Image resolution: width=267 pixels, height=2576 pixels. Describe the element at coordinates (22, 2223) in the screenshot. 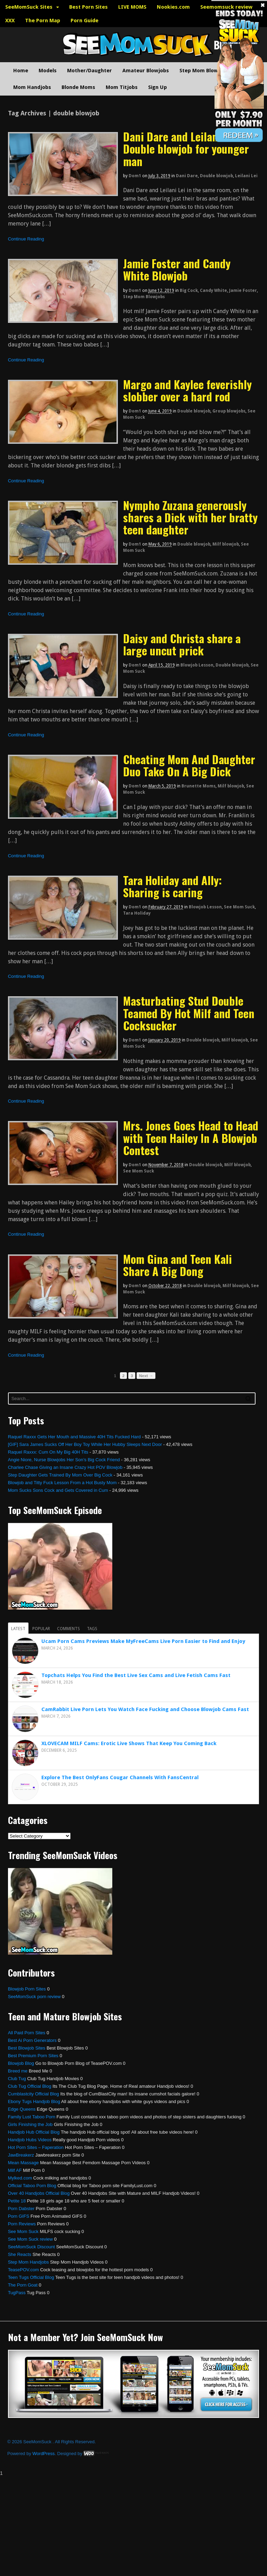

I see `Porn Reviews` at that location.